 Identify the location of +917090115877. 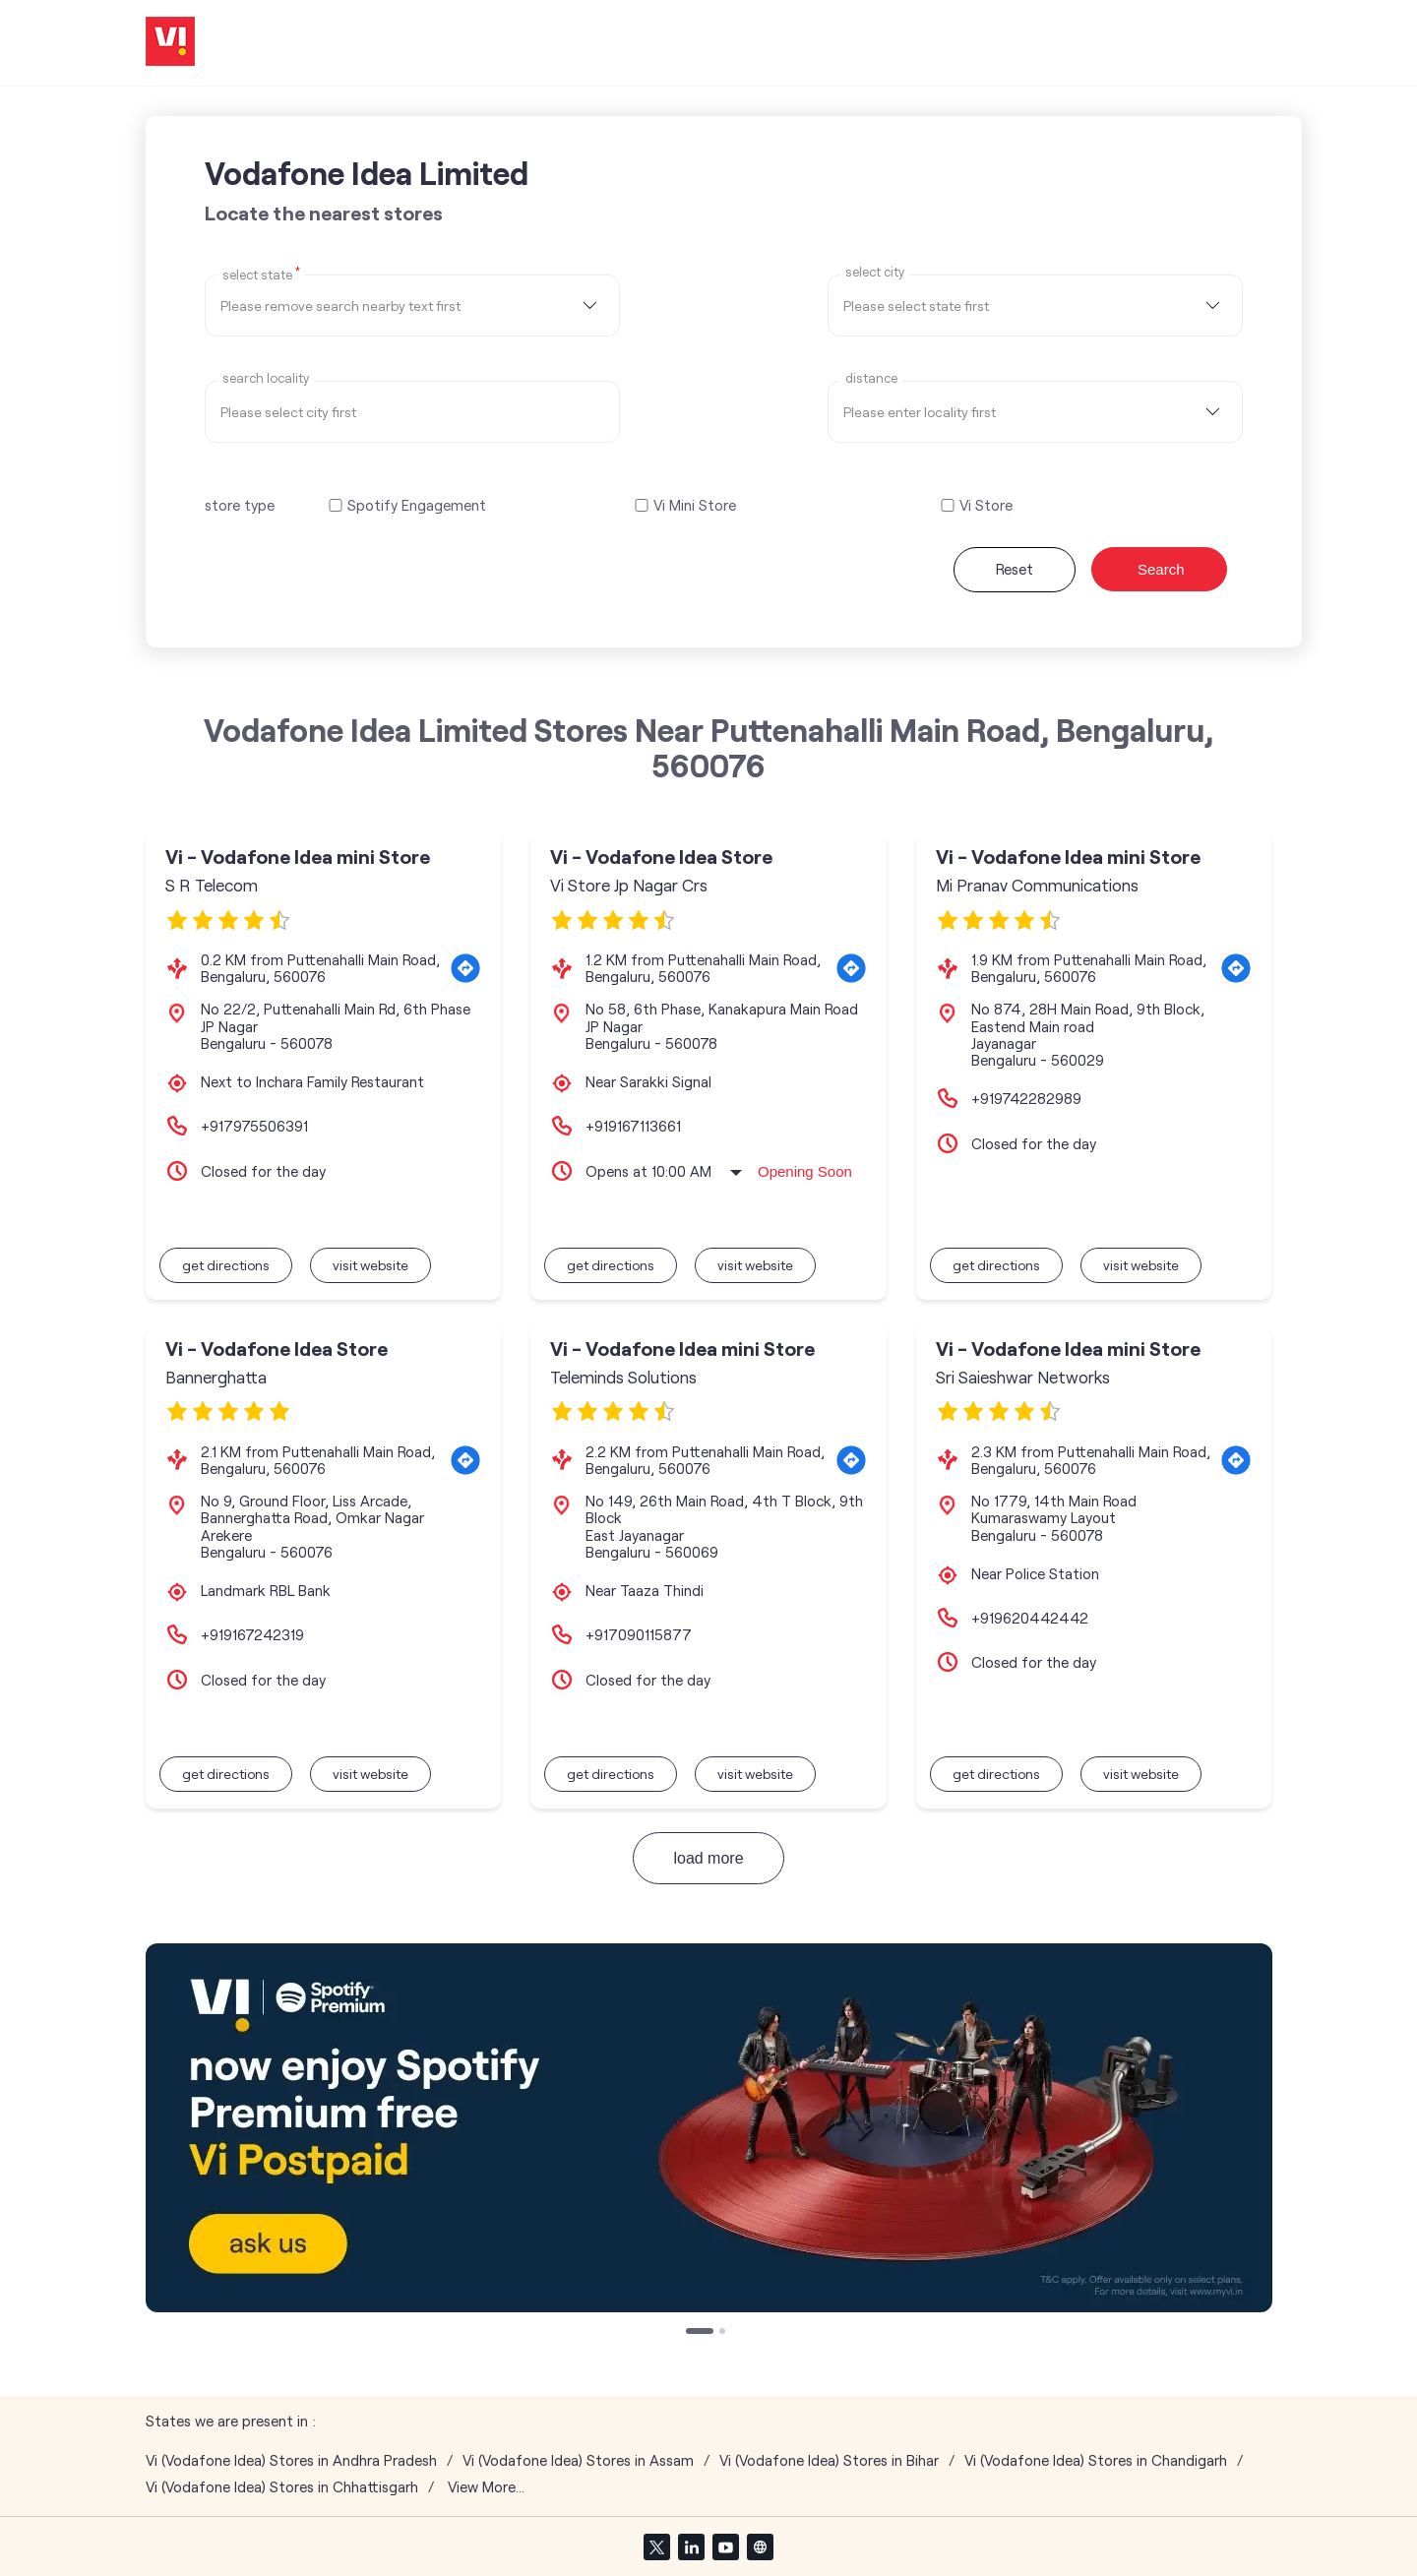
(638, 1634).